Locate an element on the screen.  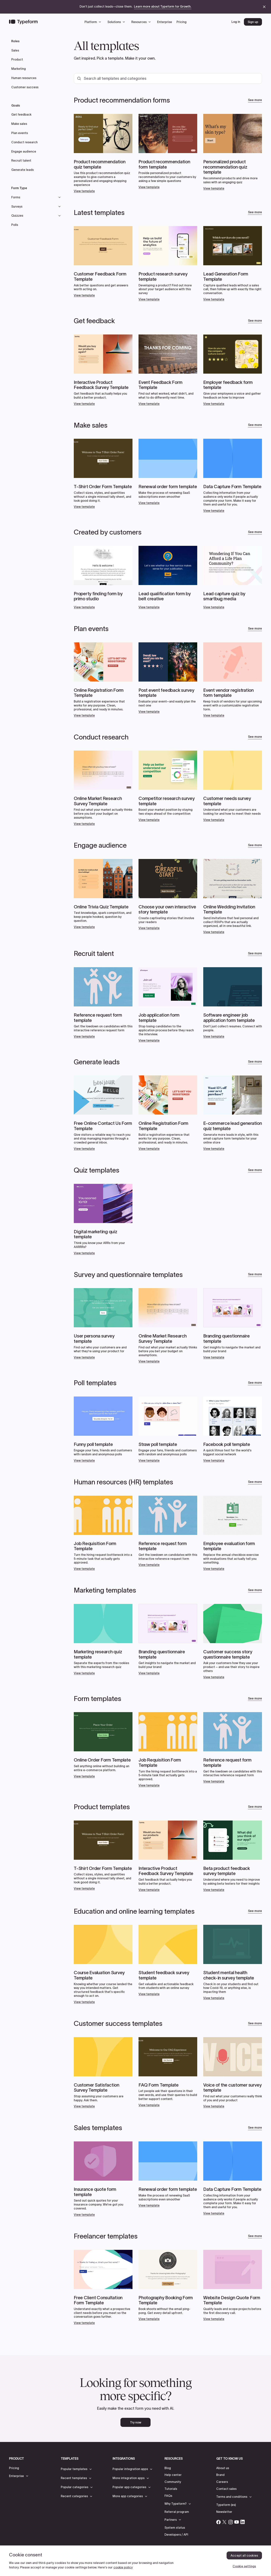
[button] is located at coordinates (93, 22).